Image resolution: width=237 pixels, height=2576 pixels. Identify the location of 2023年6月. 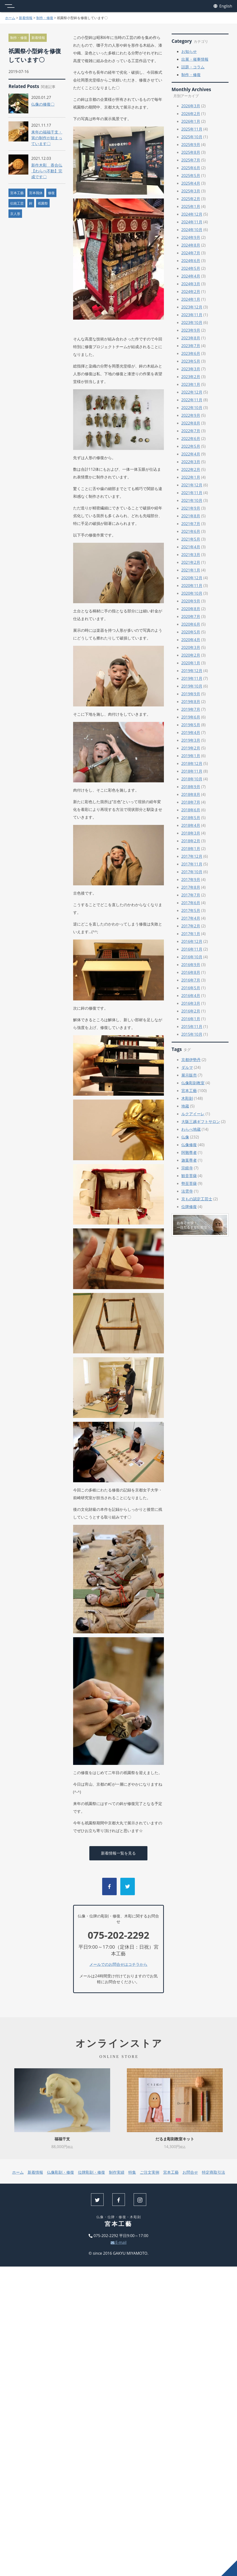
(190, 353).